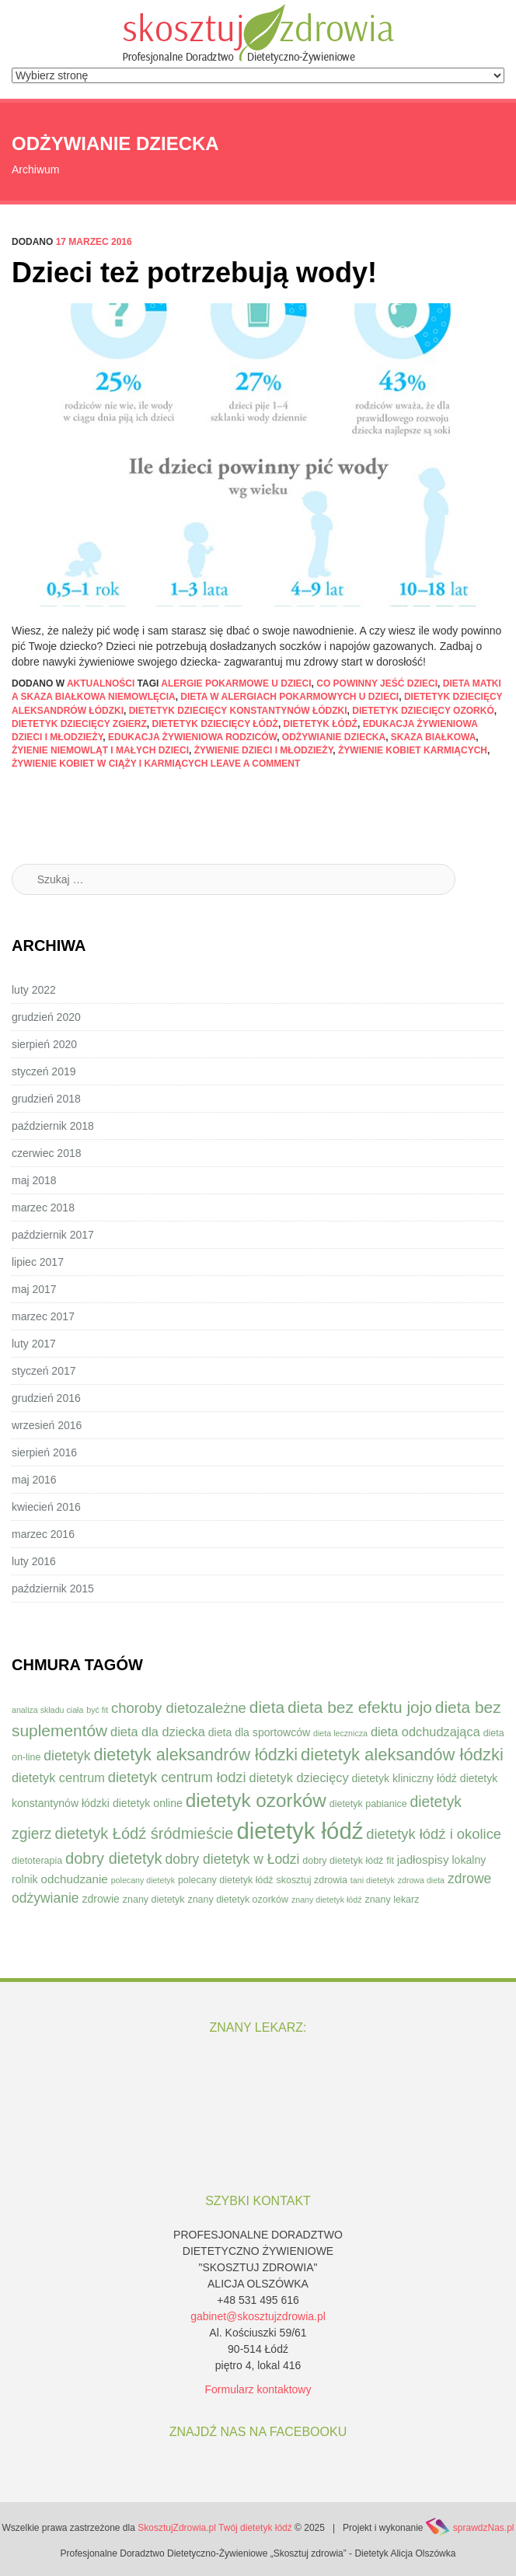 The width and height of the screenshot is (516, 2576). I want to click on tani dietetyk, so click(372, 1880).